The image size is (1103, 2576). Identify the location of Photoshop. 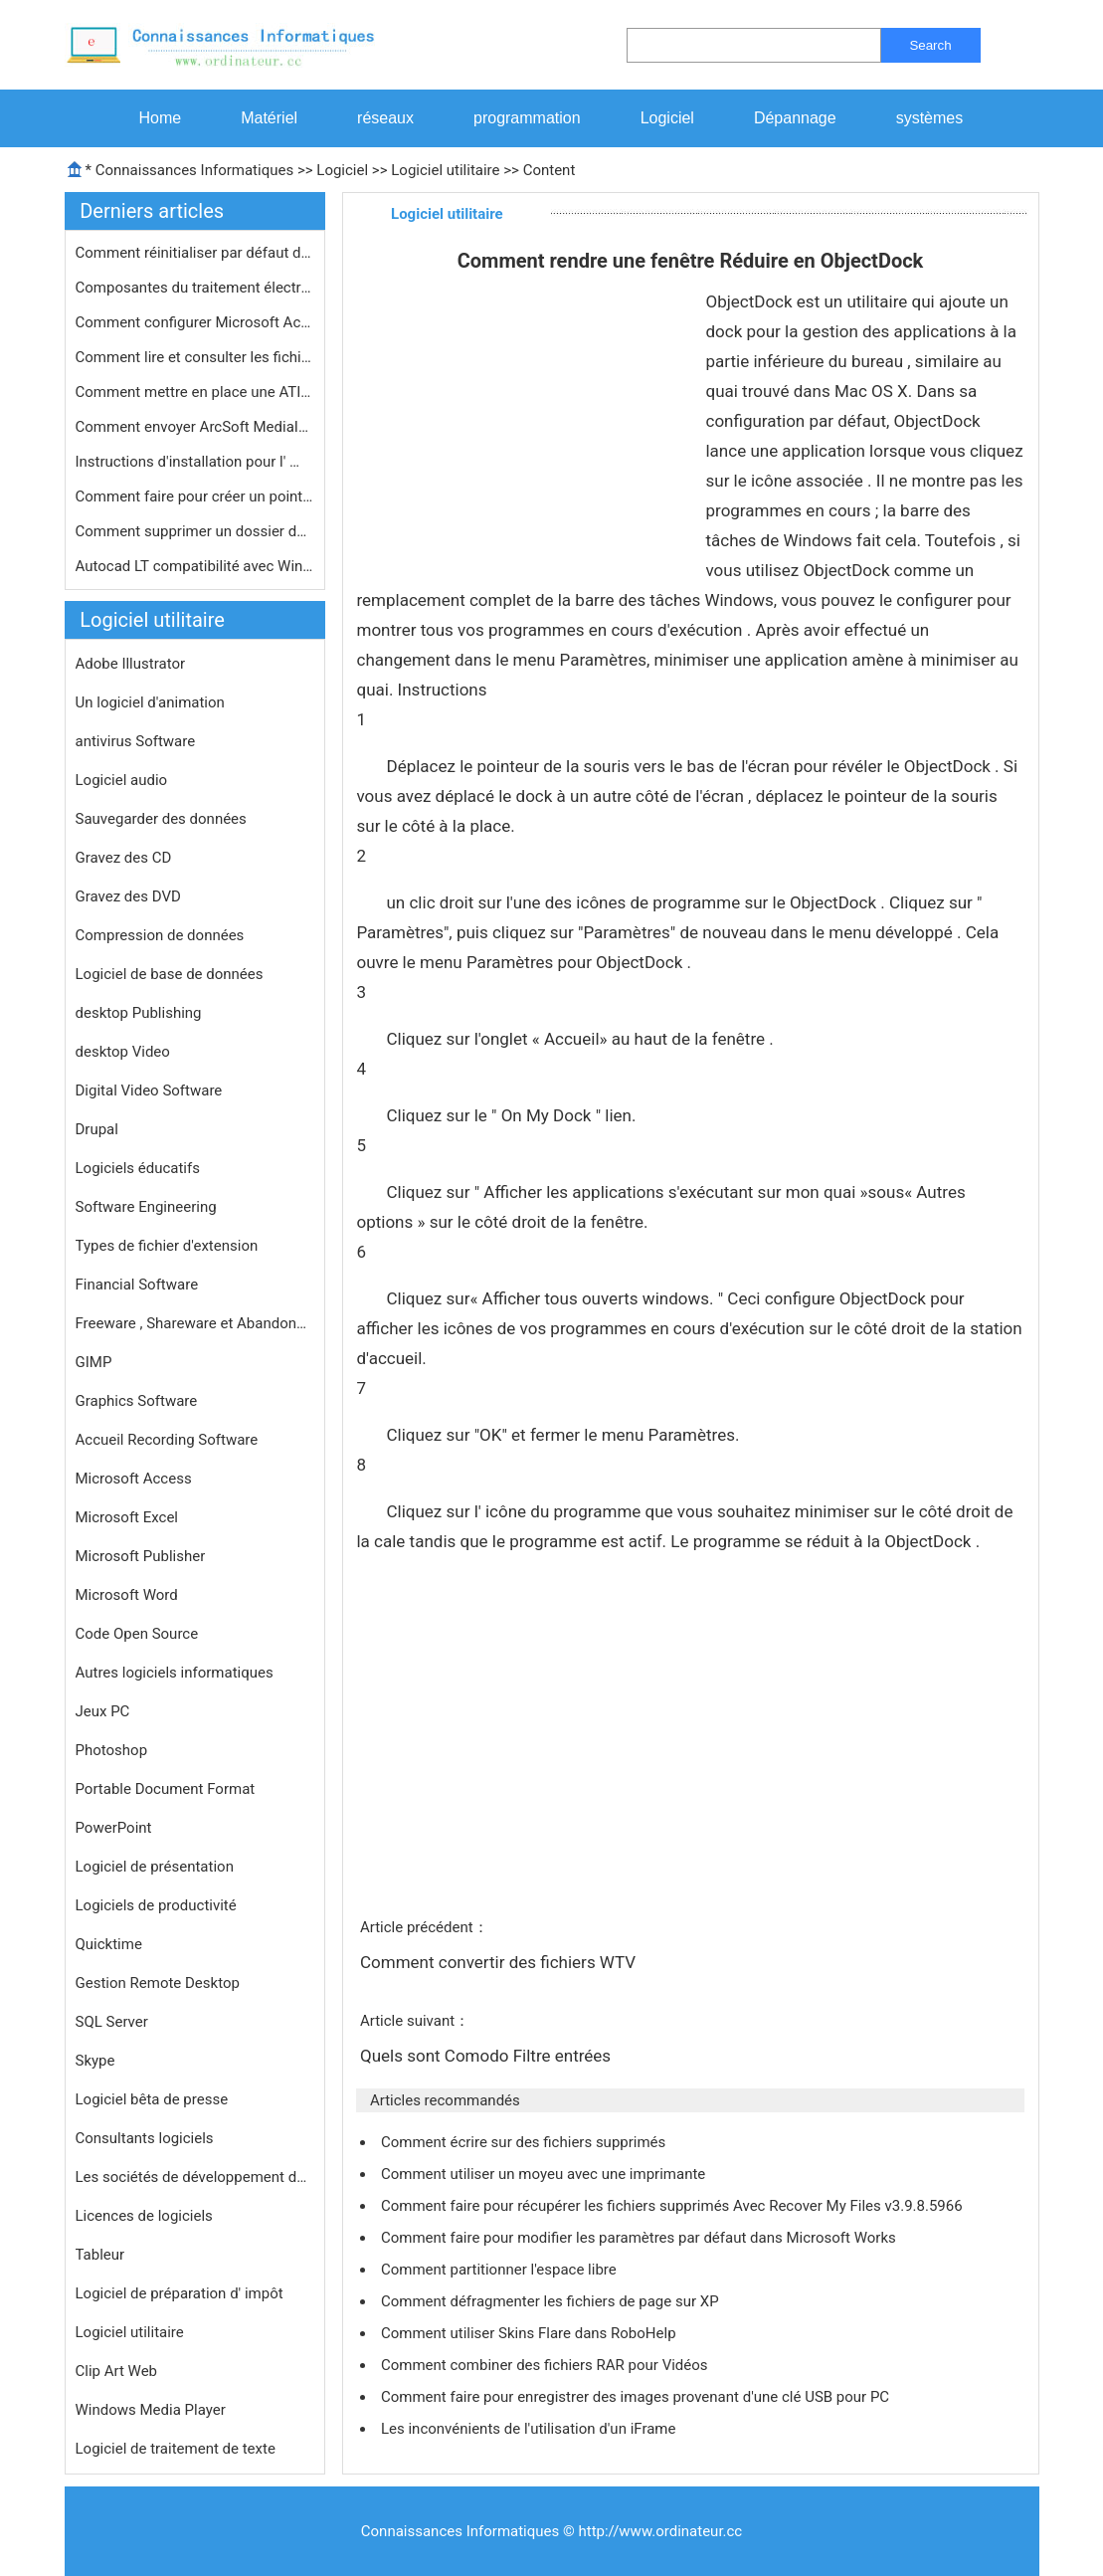
(112, 1750).